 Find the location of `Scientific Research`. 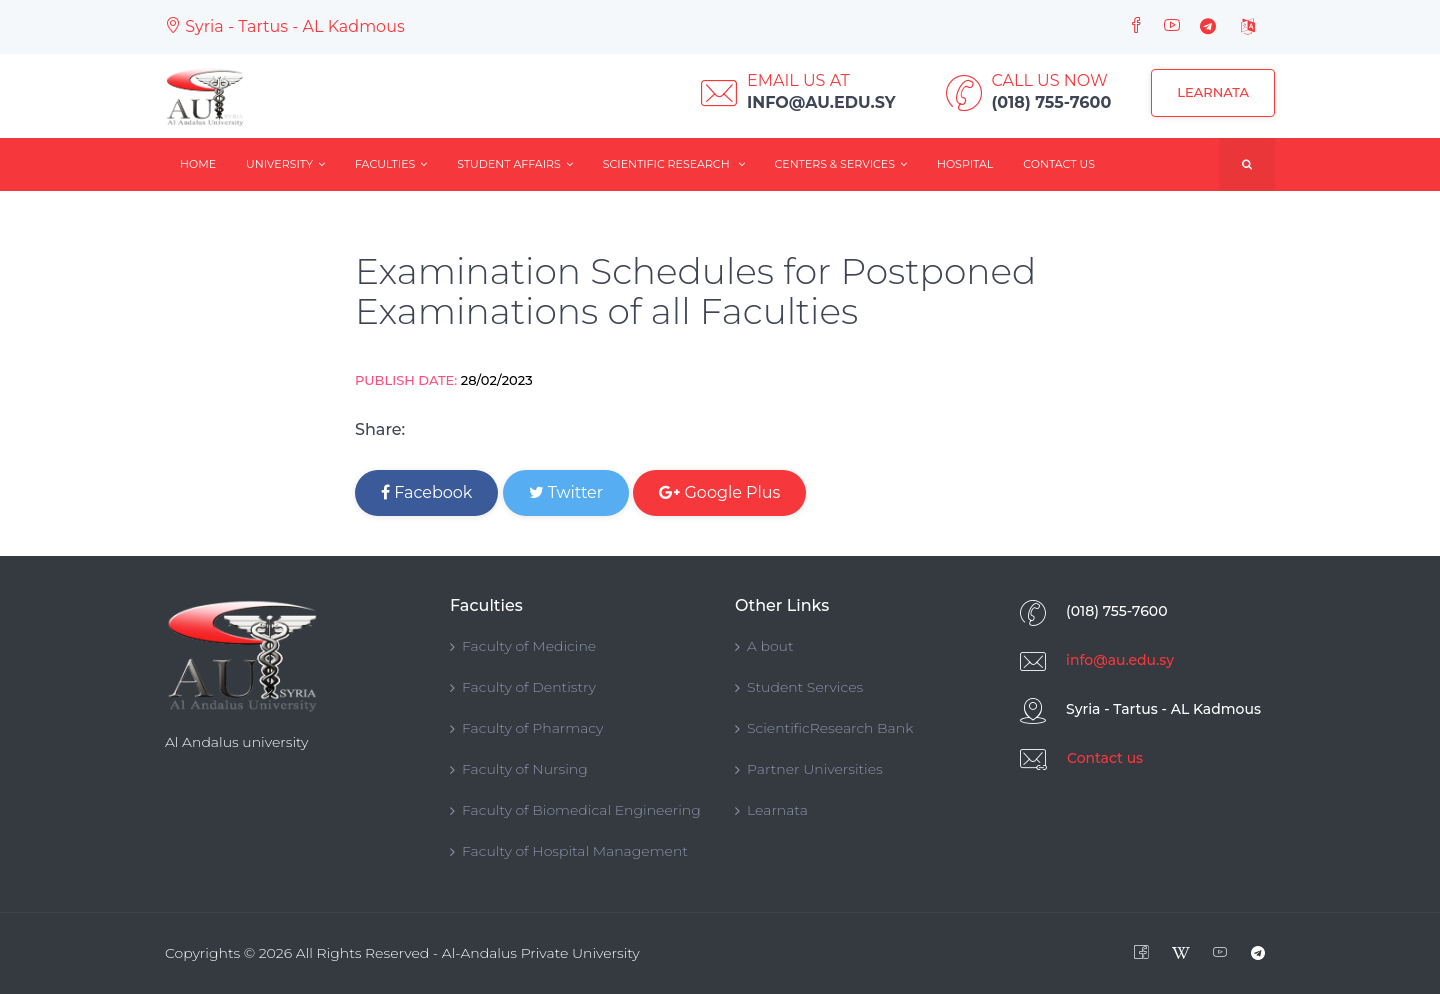

Scientific Research is located at coordinates (674, 164).